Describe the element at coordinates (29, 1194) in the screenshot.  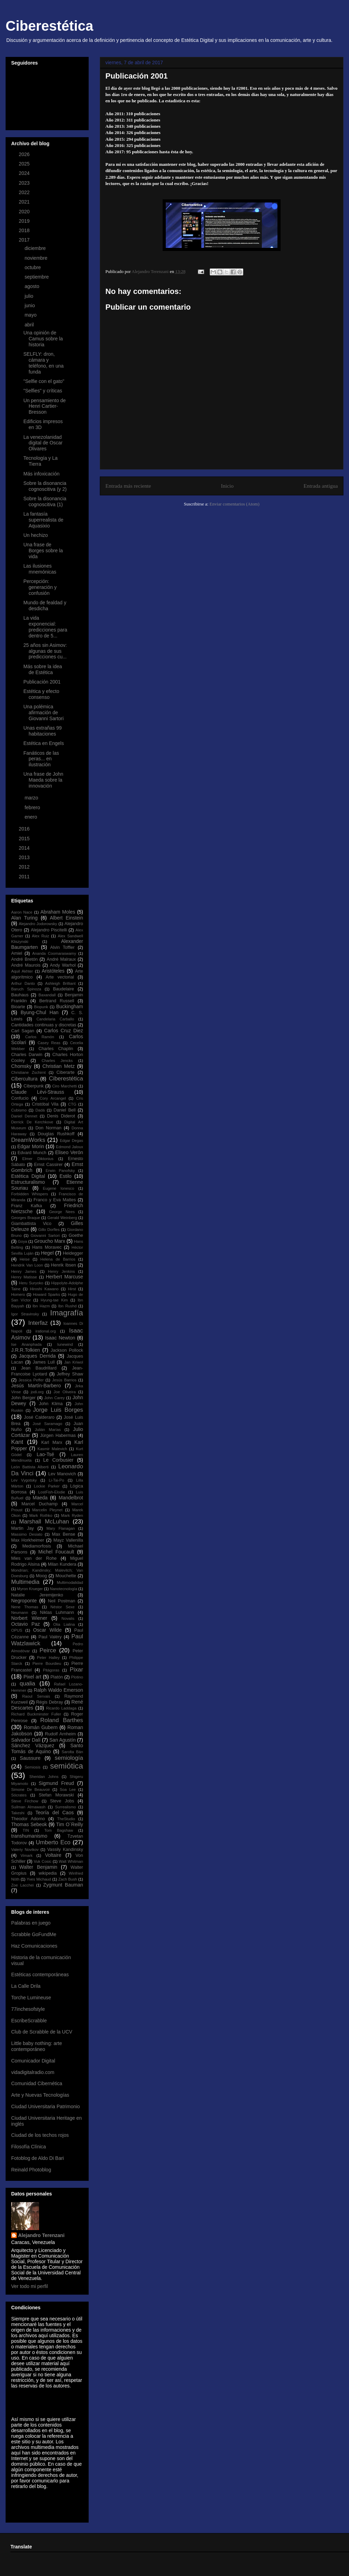
I see `Forbidden Whispers` at that location.